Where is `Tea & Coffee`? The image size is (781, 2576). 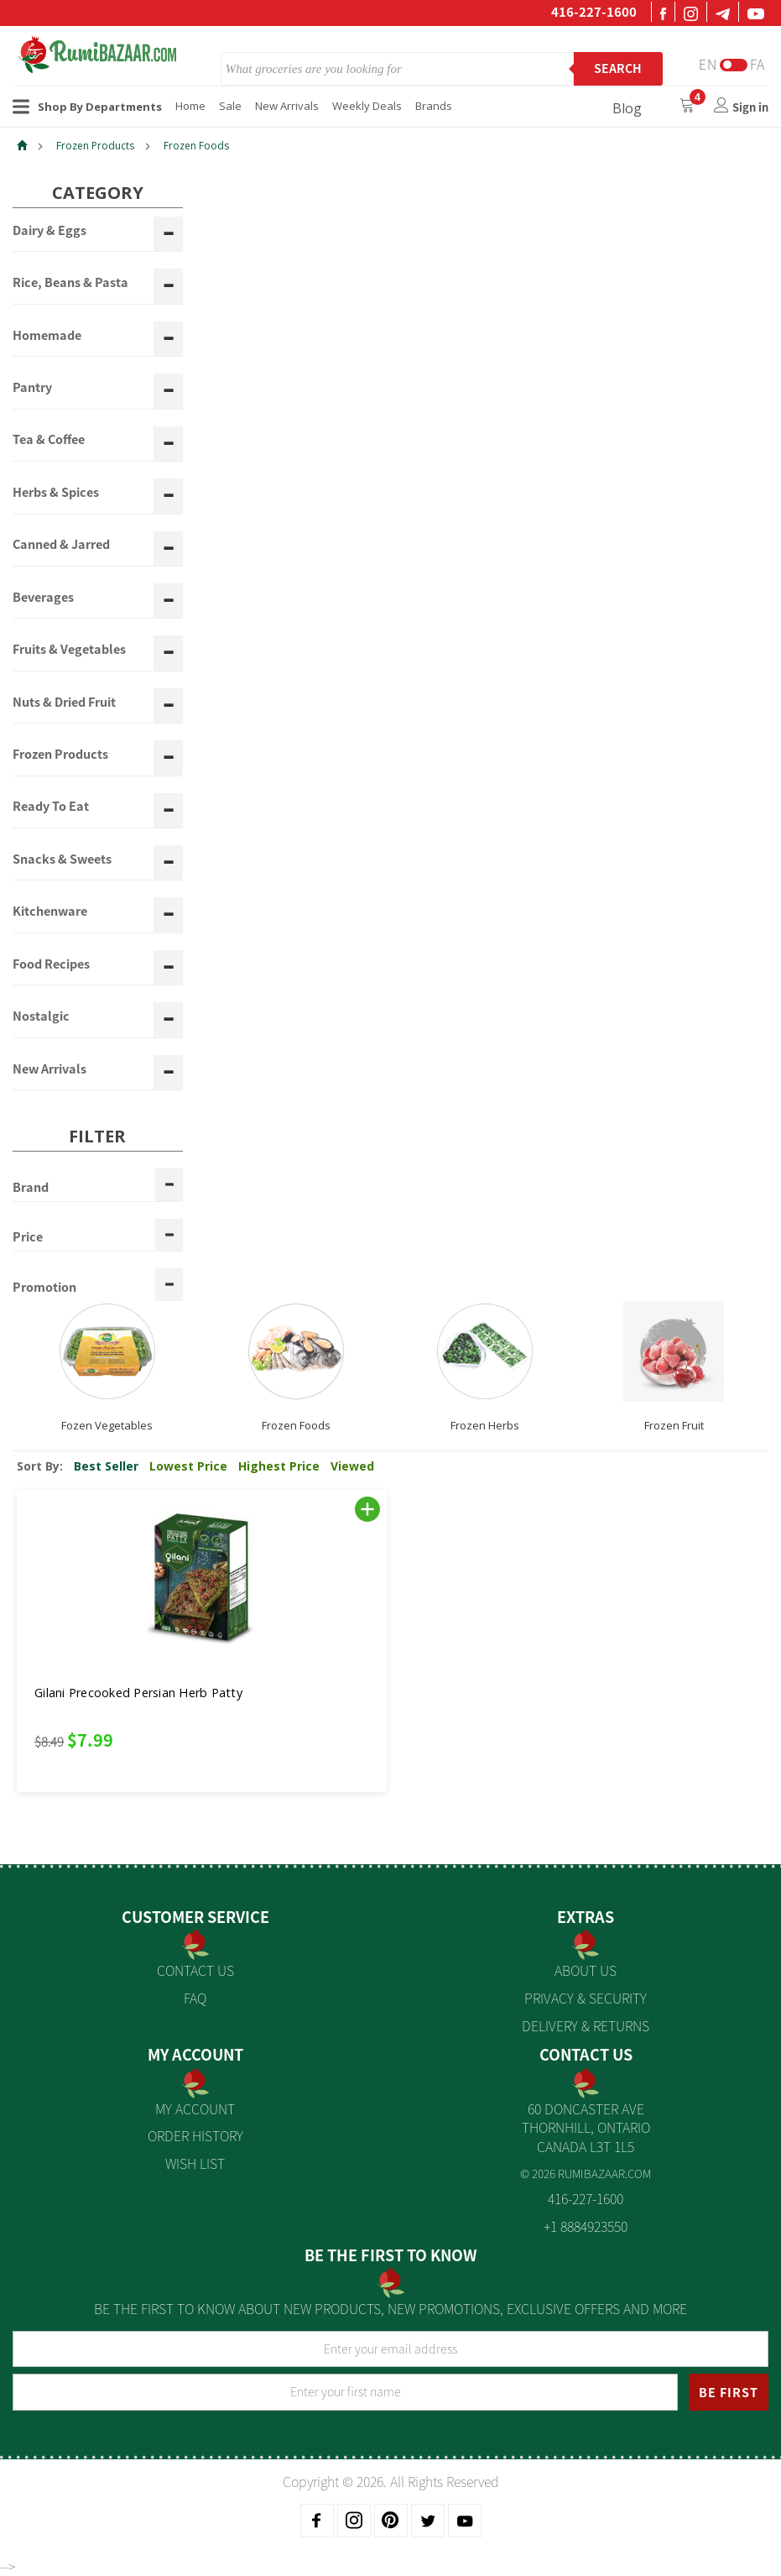 Tea & Coffee is located at coordinates (49, 440).